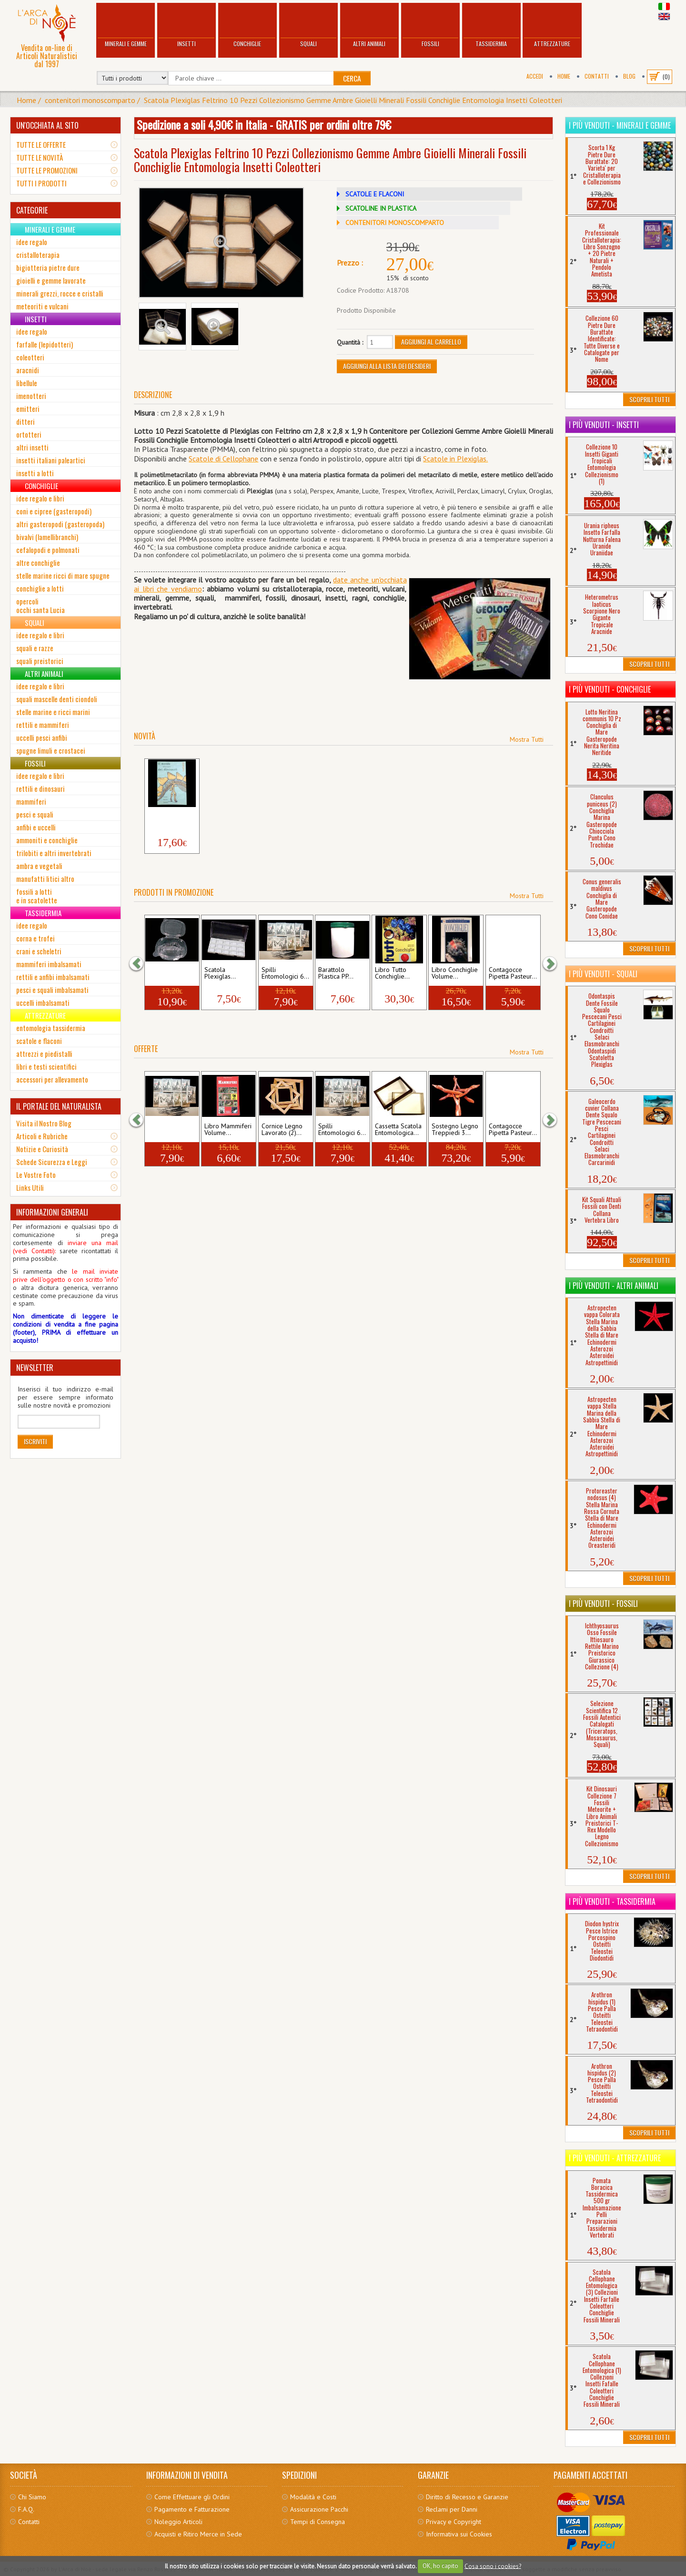 Image resolution: width=686 pixels, height=2576 pixels. I want to click on Pagamento e Fatturazione, so click(192, 2509).